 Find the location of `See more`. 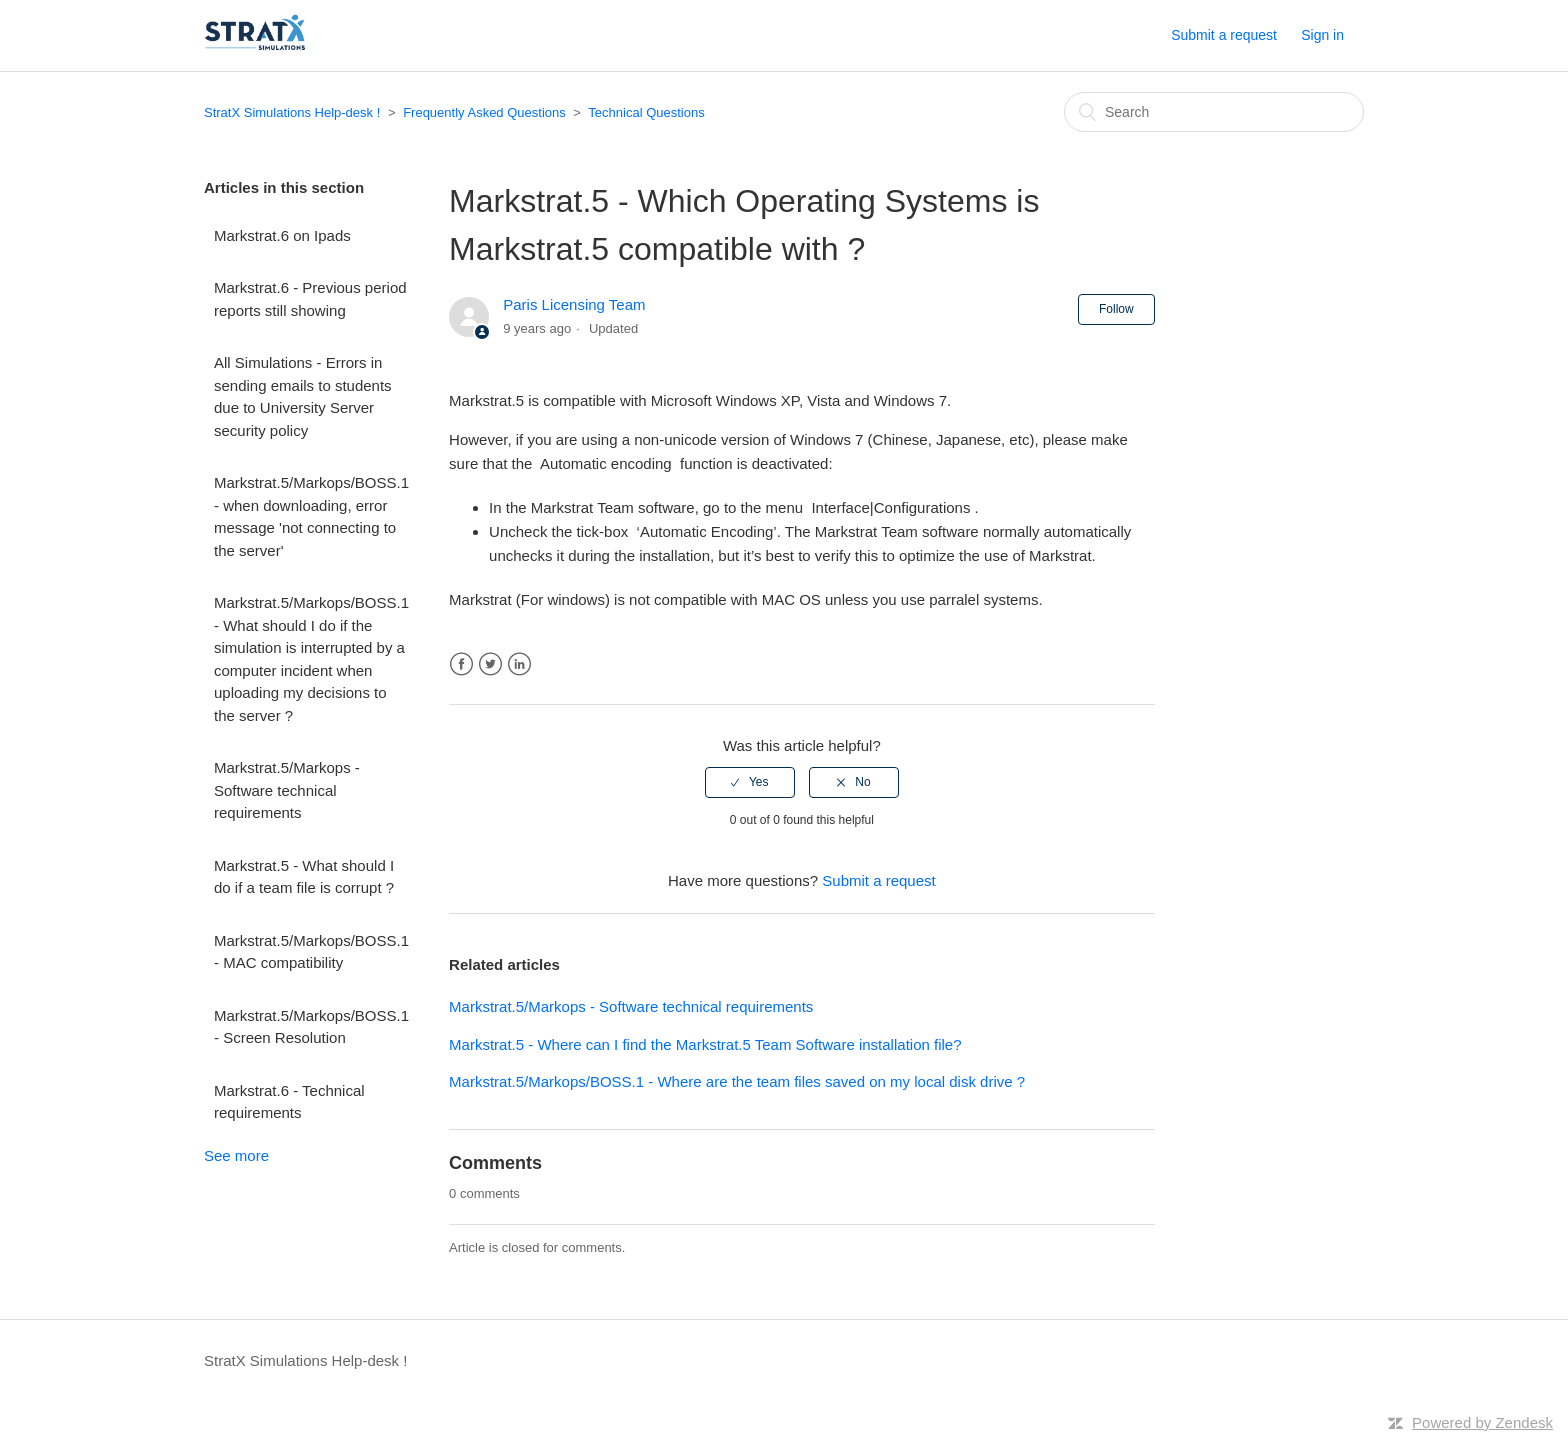

See more is located at coordinates (236, 1155).